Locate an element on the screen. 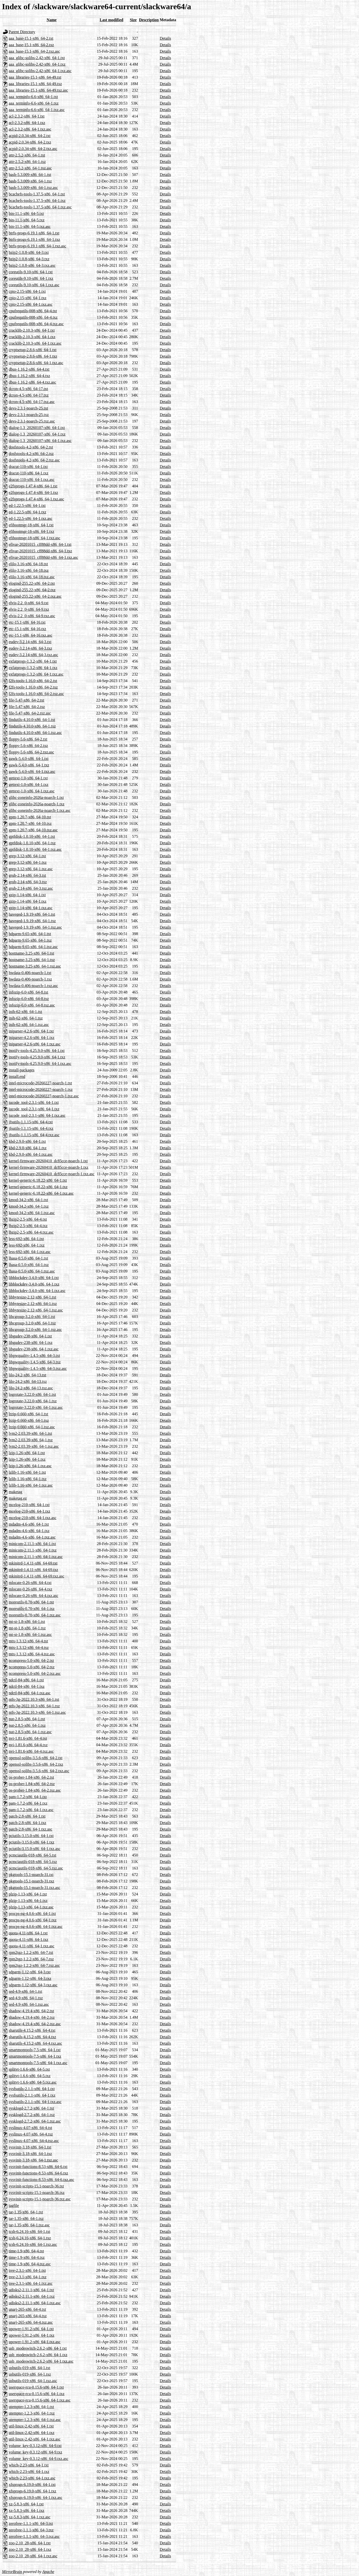  mdadm-4.6-x86_64-1.txz is located at coordinates (29, 1531).